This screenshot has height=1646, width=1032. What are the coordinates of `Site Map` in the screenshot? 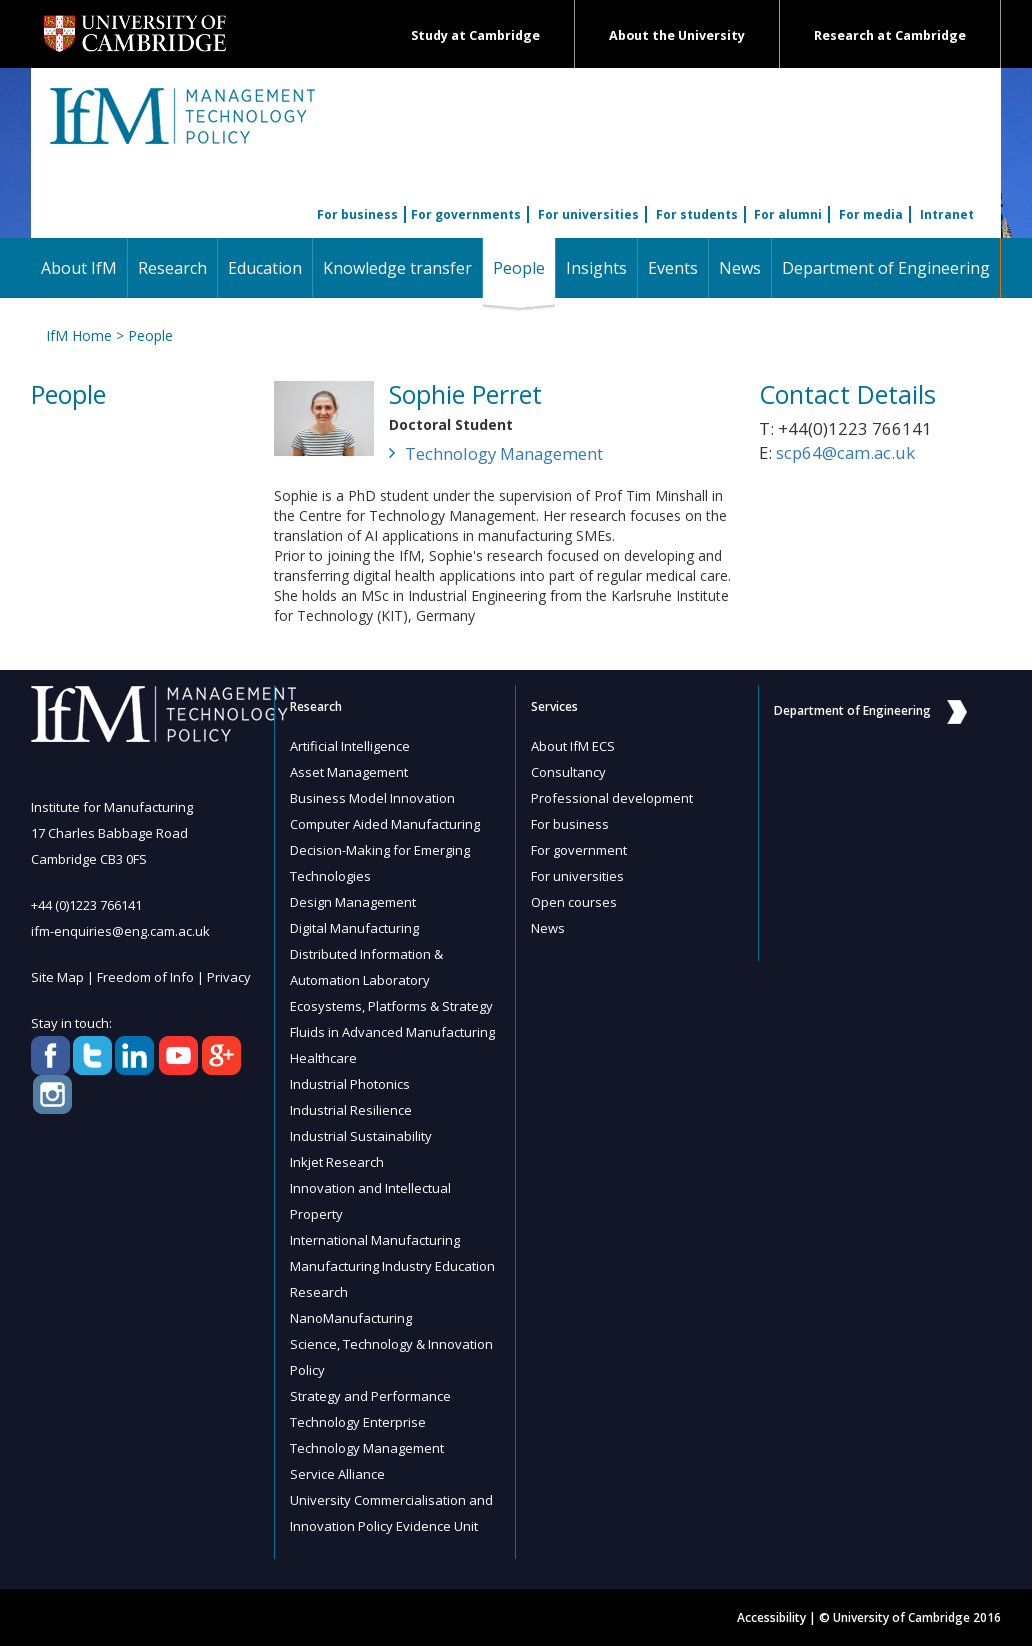 It's located at (57, 977).